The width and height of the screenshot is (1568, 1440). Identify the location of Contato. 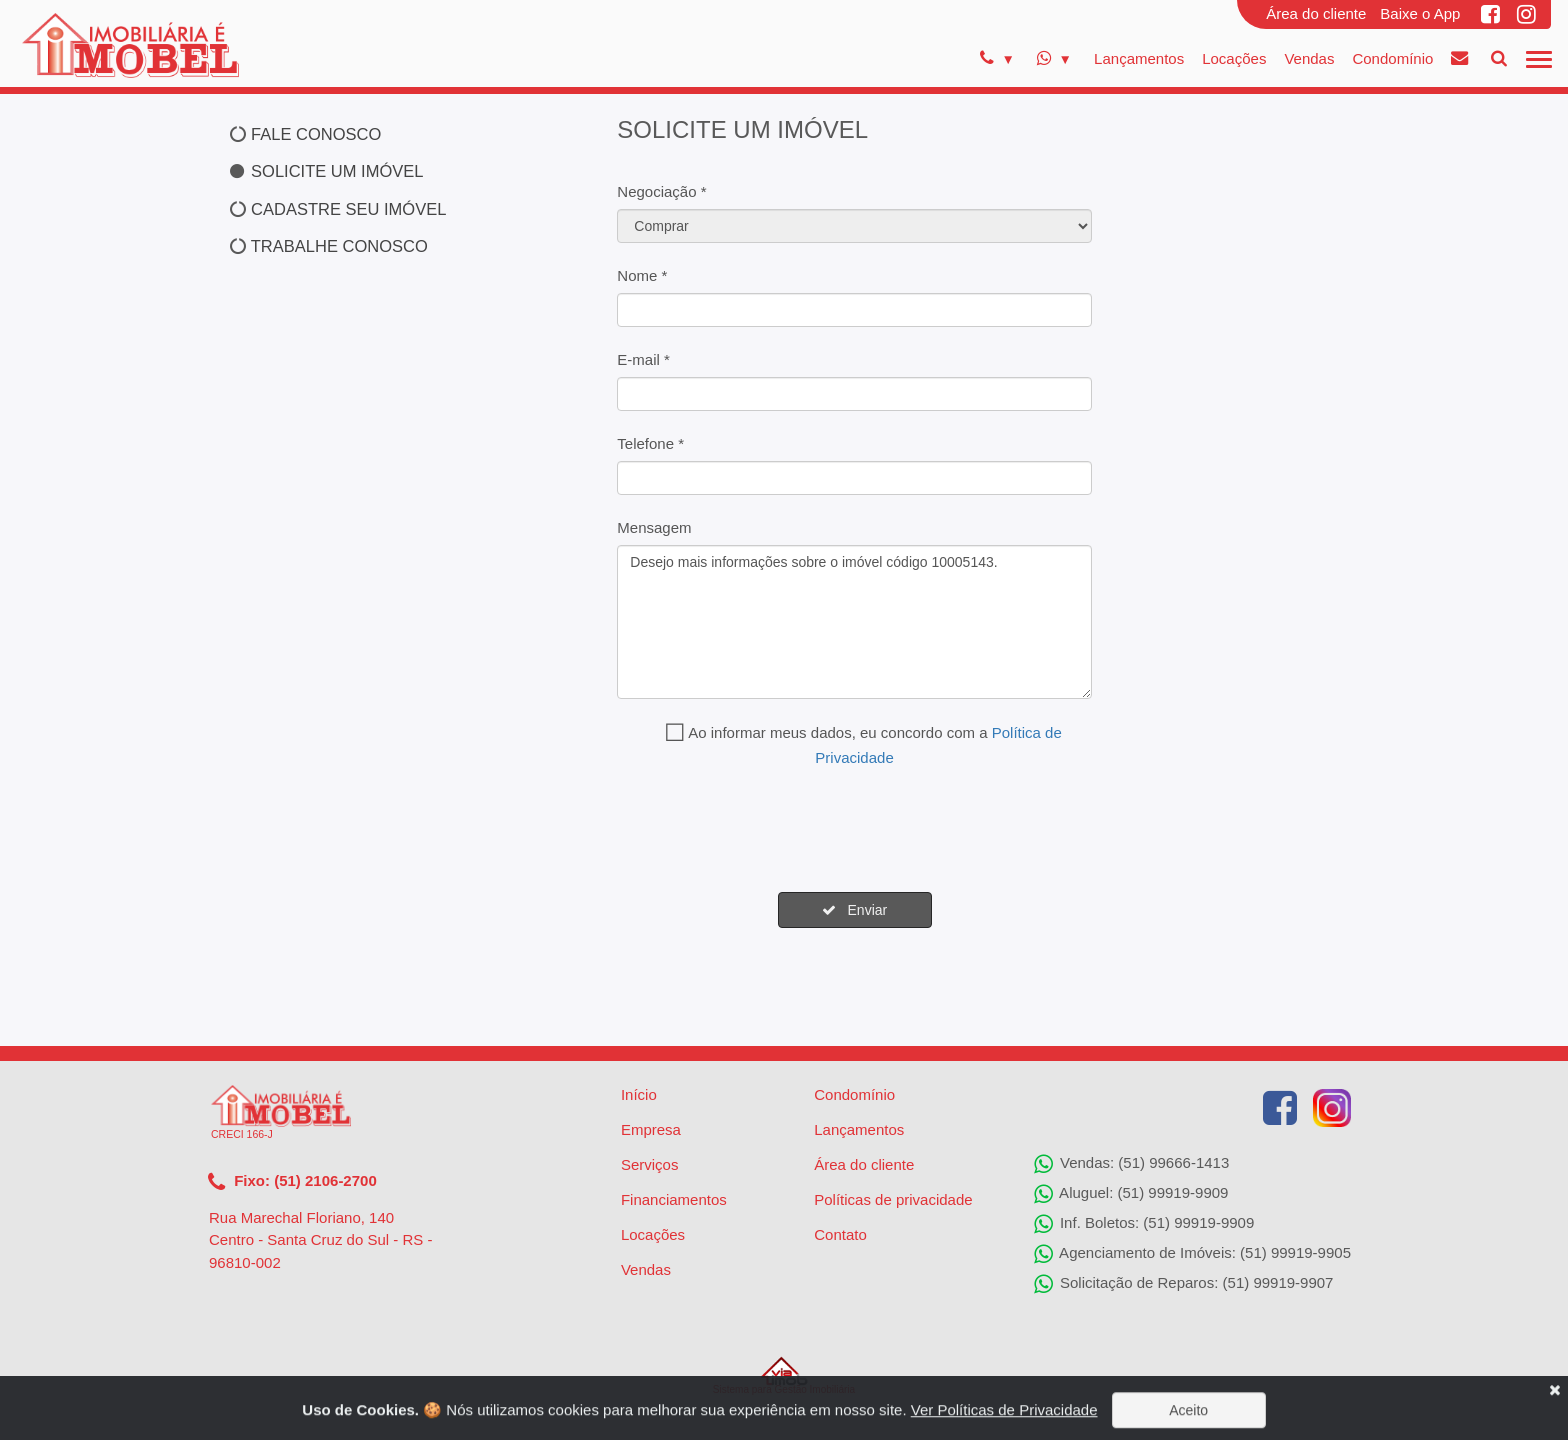
(840, 1234).